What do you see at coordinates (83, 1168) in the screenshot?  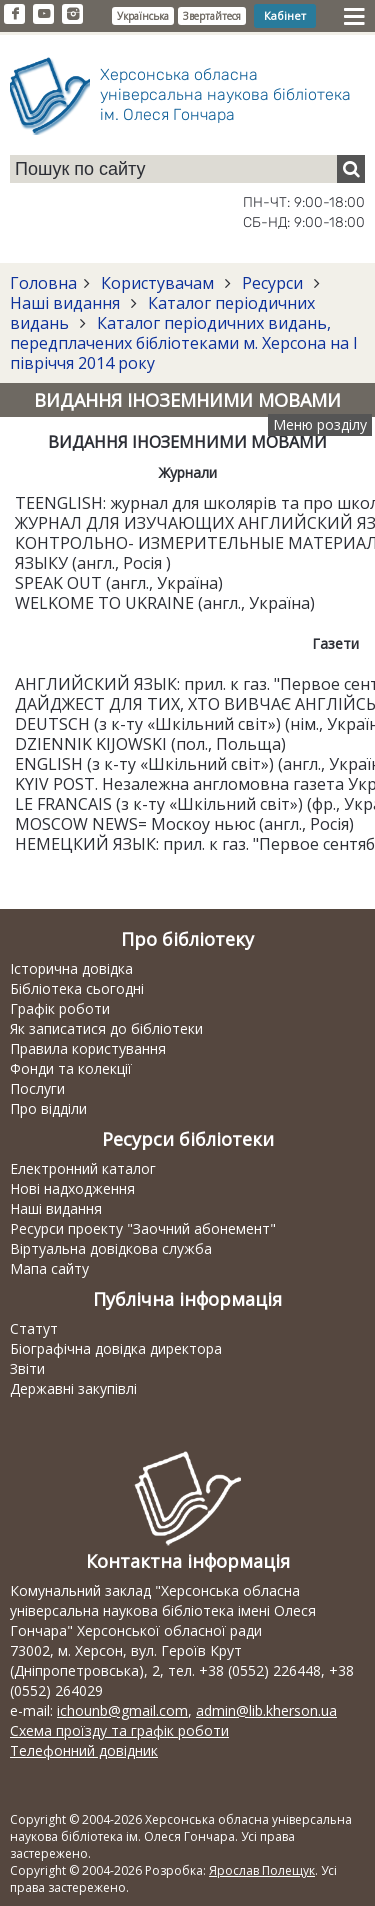 I see `Електронний каталог` at bounding box center [83, 1168].